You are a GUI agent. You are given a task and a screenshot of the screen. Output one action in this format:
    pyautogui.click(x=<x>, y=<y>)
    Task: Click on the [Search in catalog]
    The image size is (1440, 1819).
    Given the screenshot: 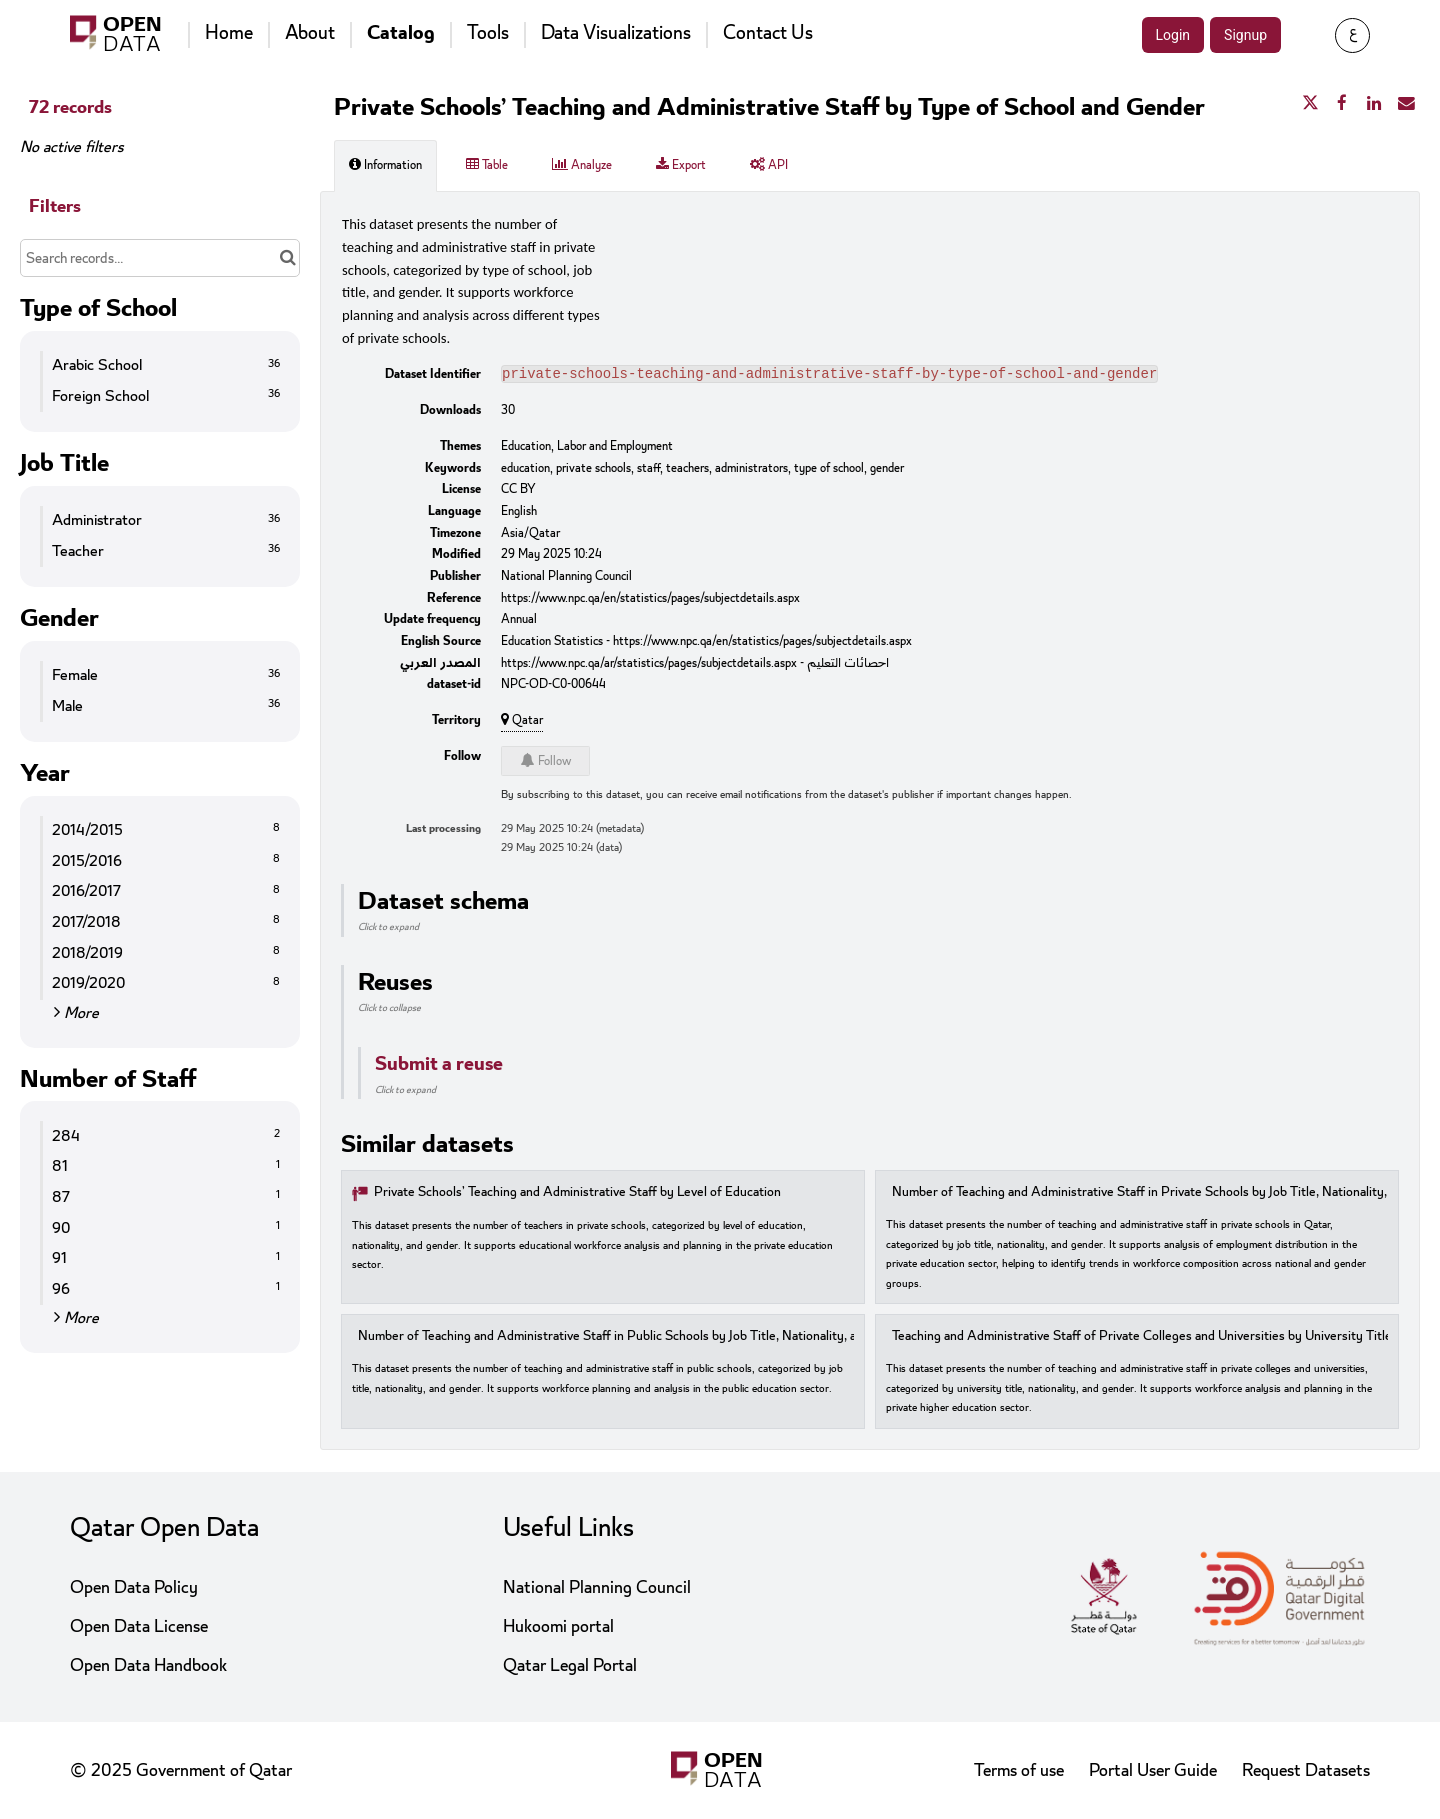 What is the action you would take?
    pyautogui.click(x=287, y=258)
    